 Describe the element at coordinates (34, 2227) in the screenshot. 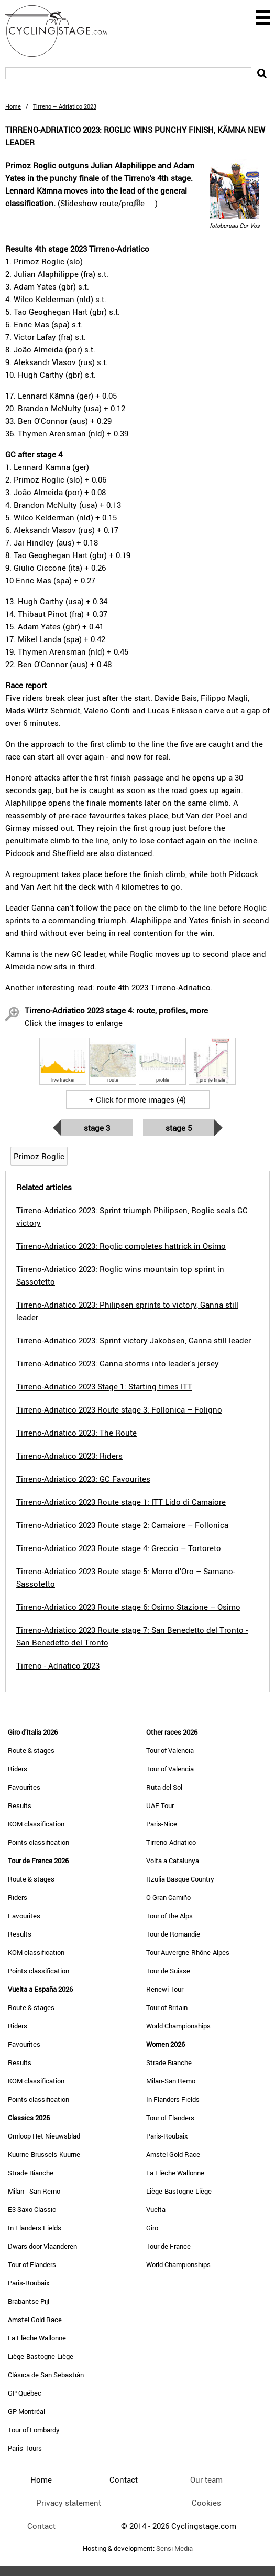

I see `In Flanders Fields` at that location.